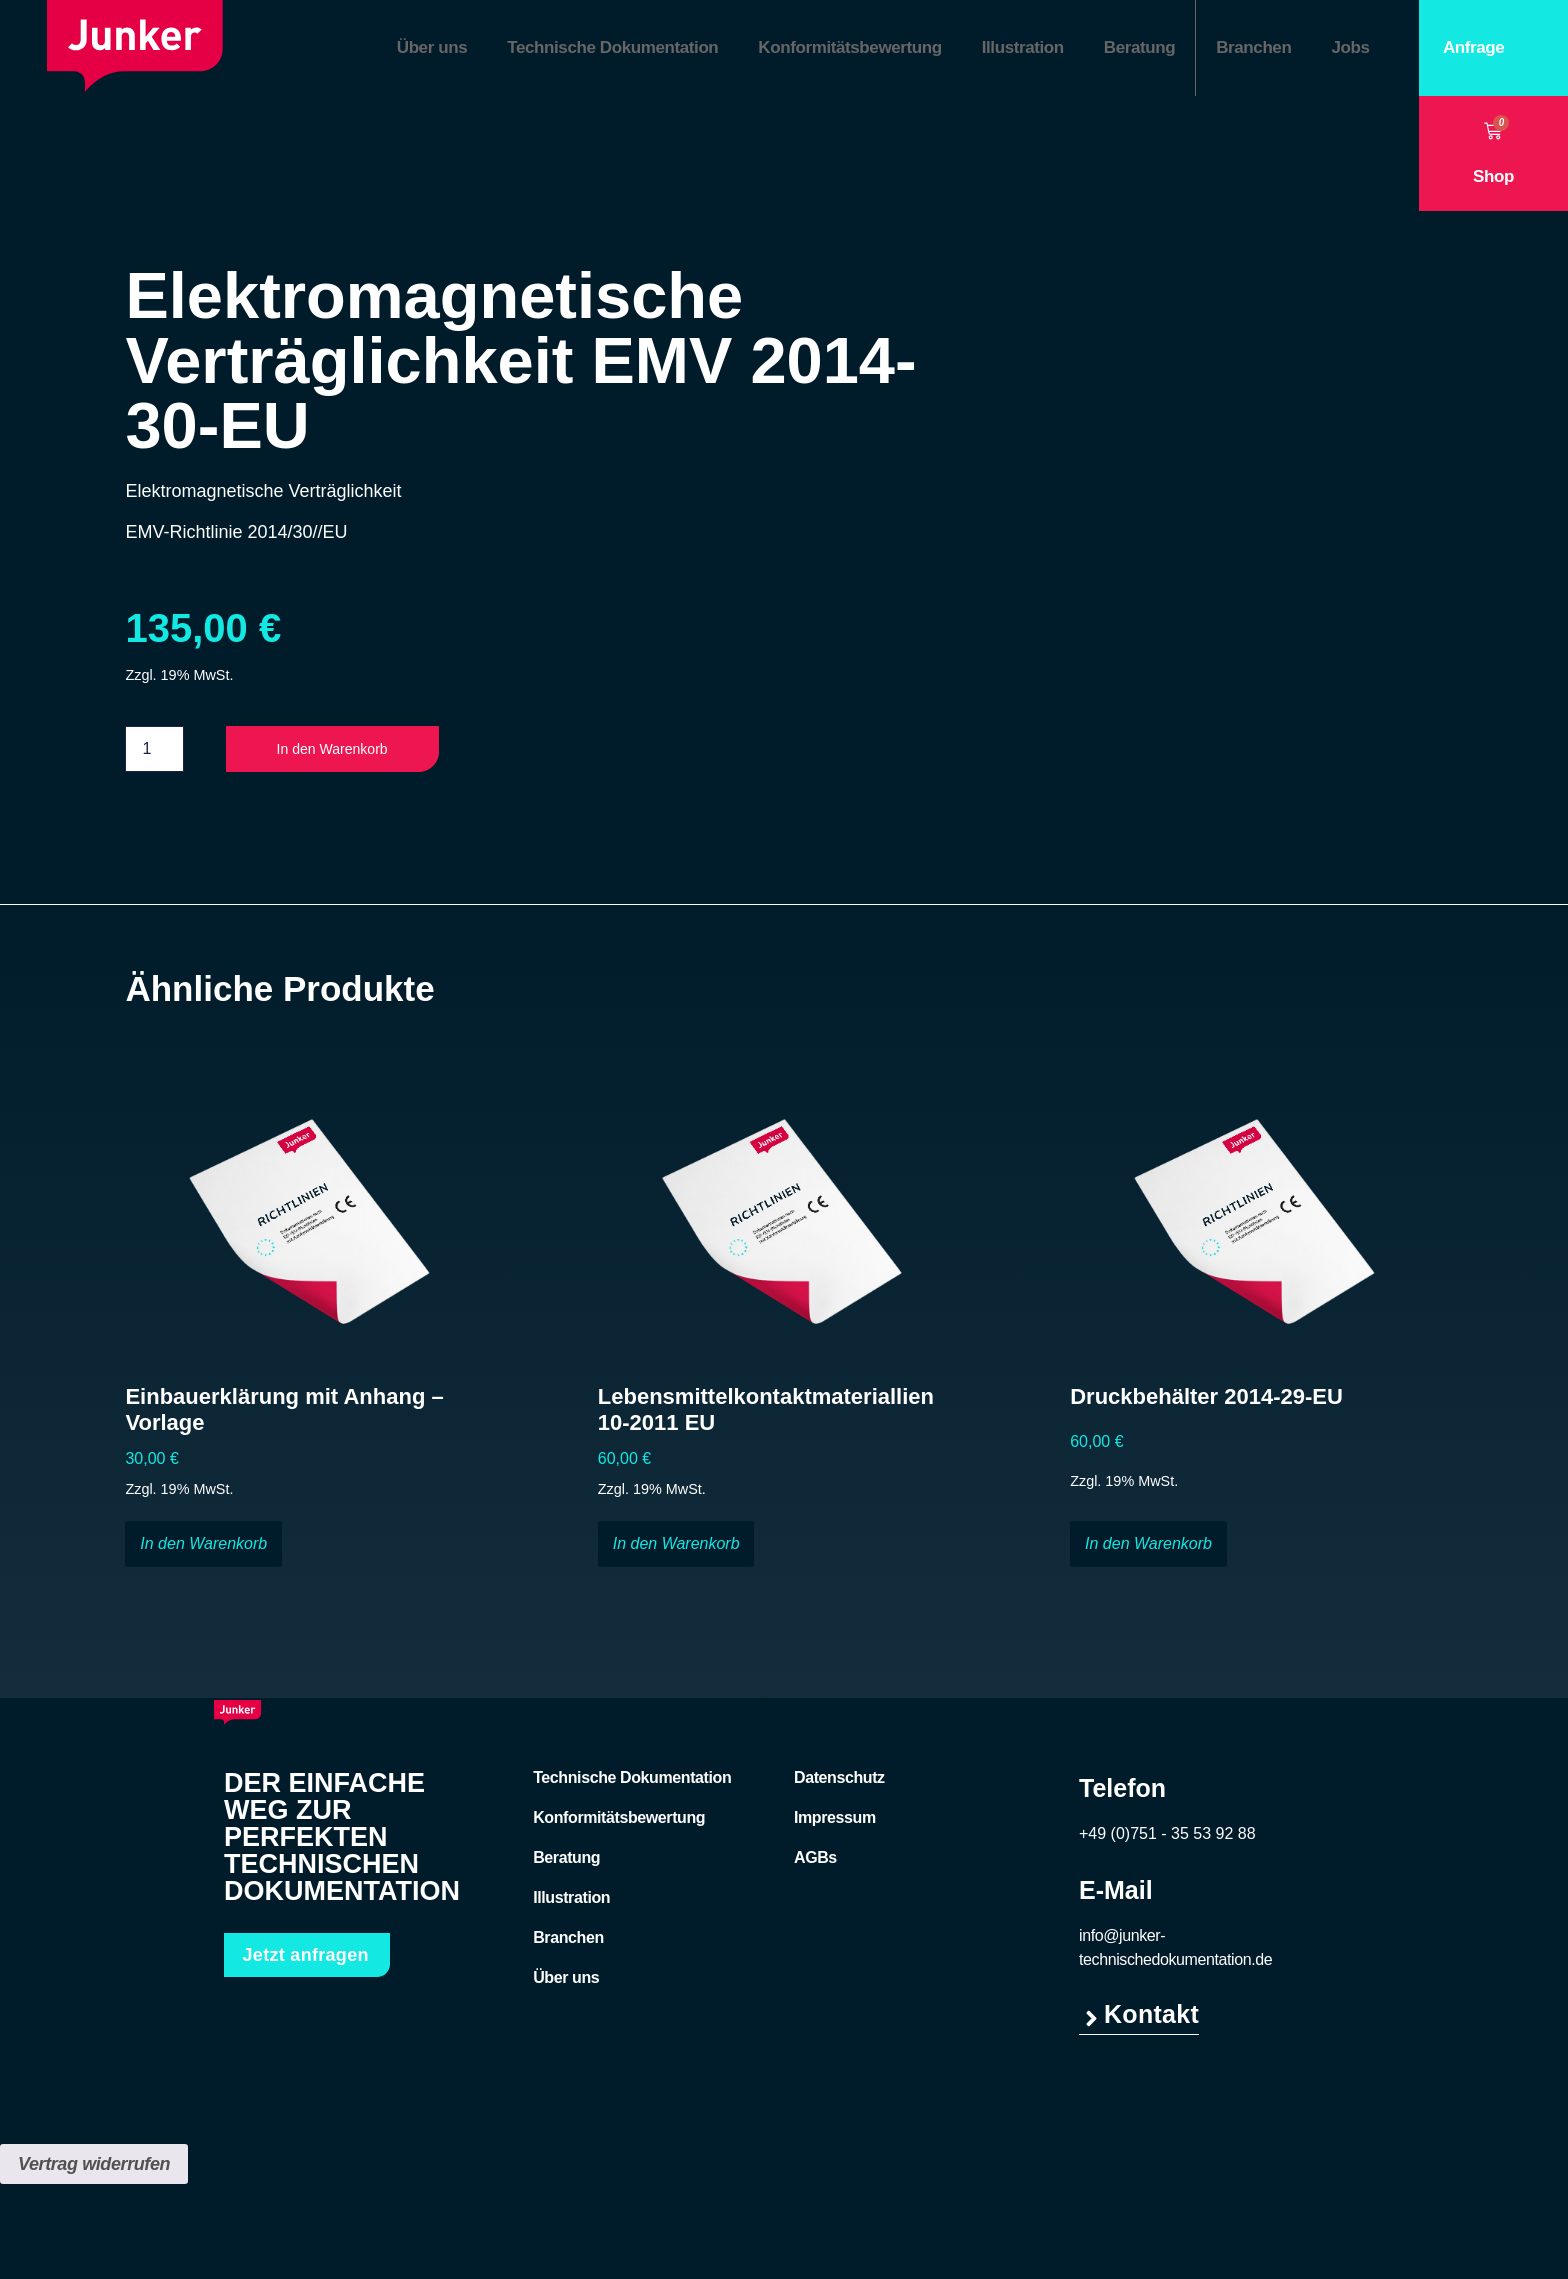 The width and height of the screenshot is (1568, 2279). I want to click on Branchen, so click(1253, 47).